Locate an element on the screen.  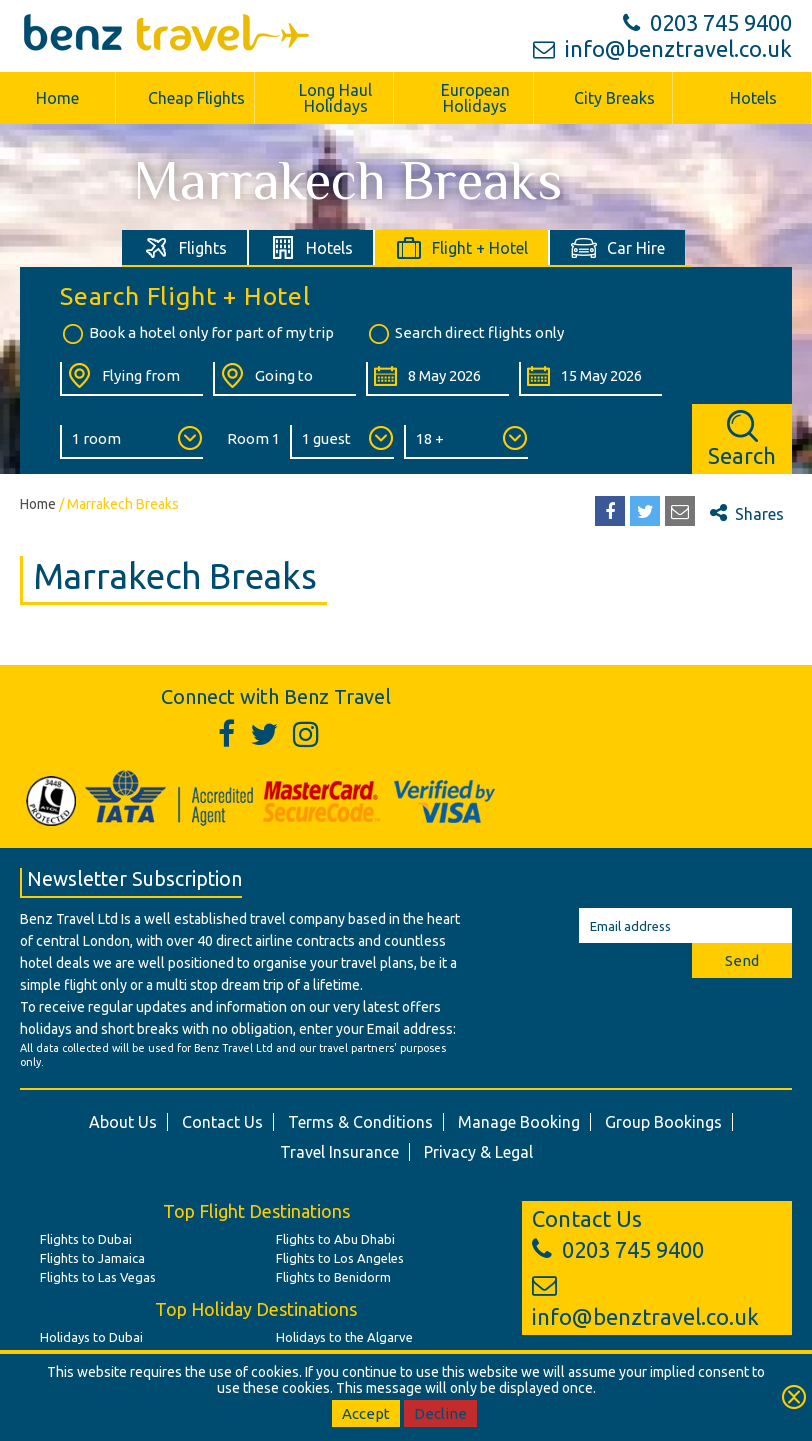
Long Haul Holidays is located at coordinates (335, 98).